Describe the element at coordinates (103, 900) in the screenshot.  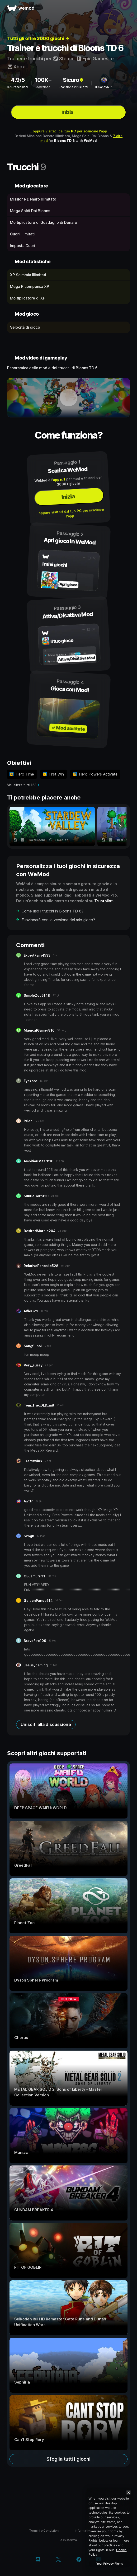
I see `Trustpilot` at that location.